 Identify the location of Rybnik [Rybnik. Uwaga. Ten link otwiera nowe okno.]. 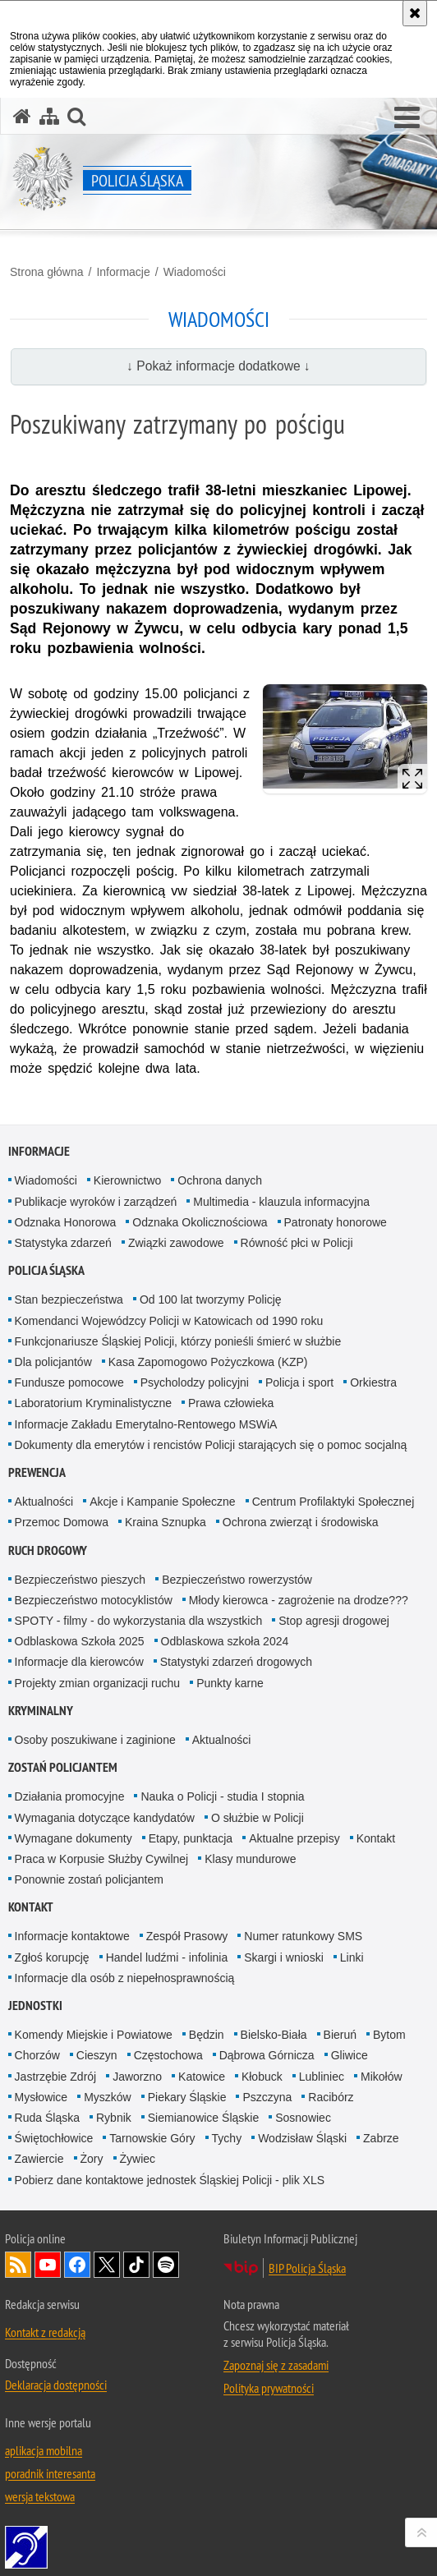
(113, 2117).